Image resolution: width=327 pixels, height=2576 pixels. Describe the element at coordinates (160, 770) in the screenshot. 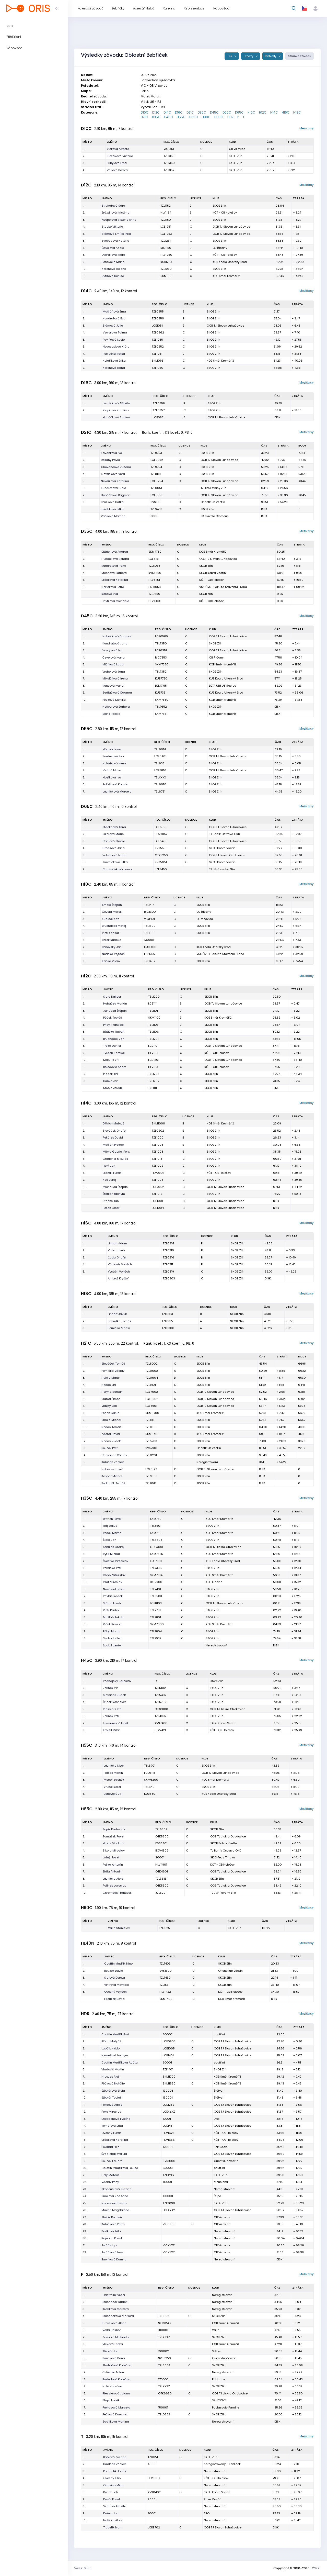

I see `LCE5852` at that location.